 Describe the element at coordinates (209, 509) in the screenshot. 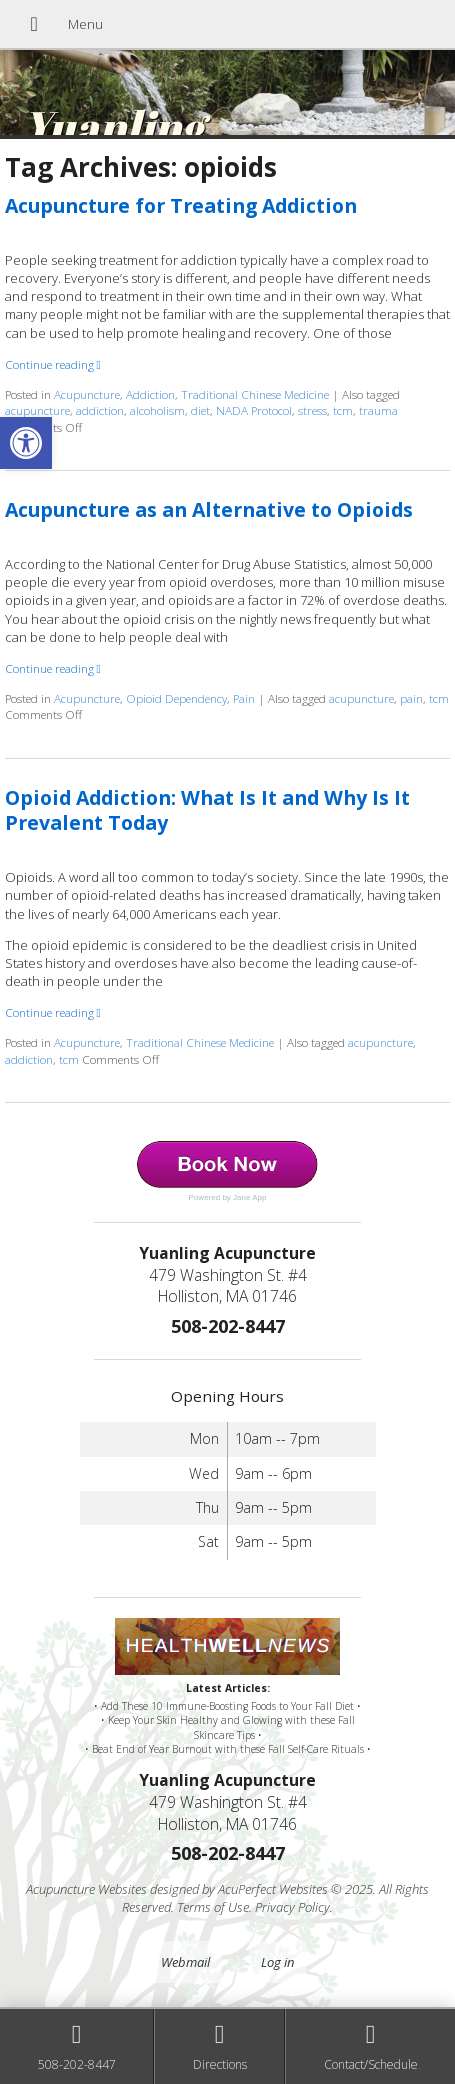

I see `Acupuncture as an Alternative to Opioids` at that location.